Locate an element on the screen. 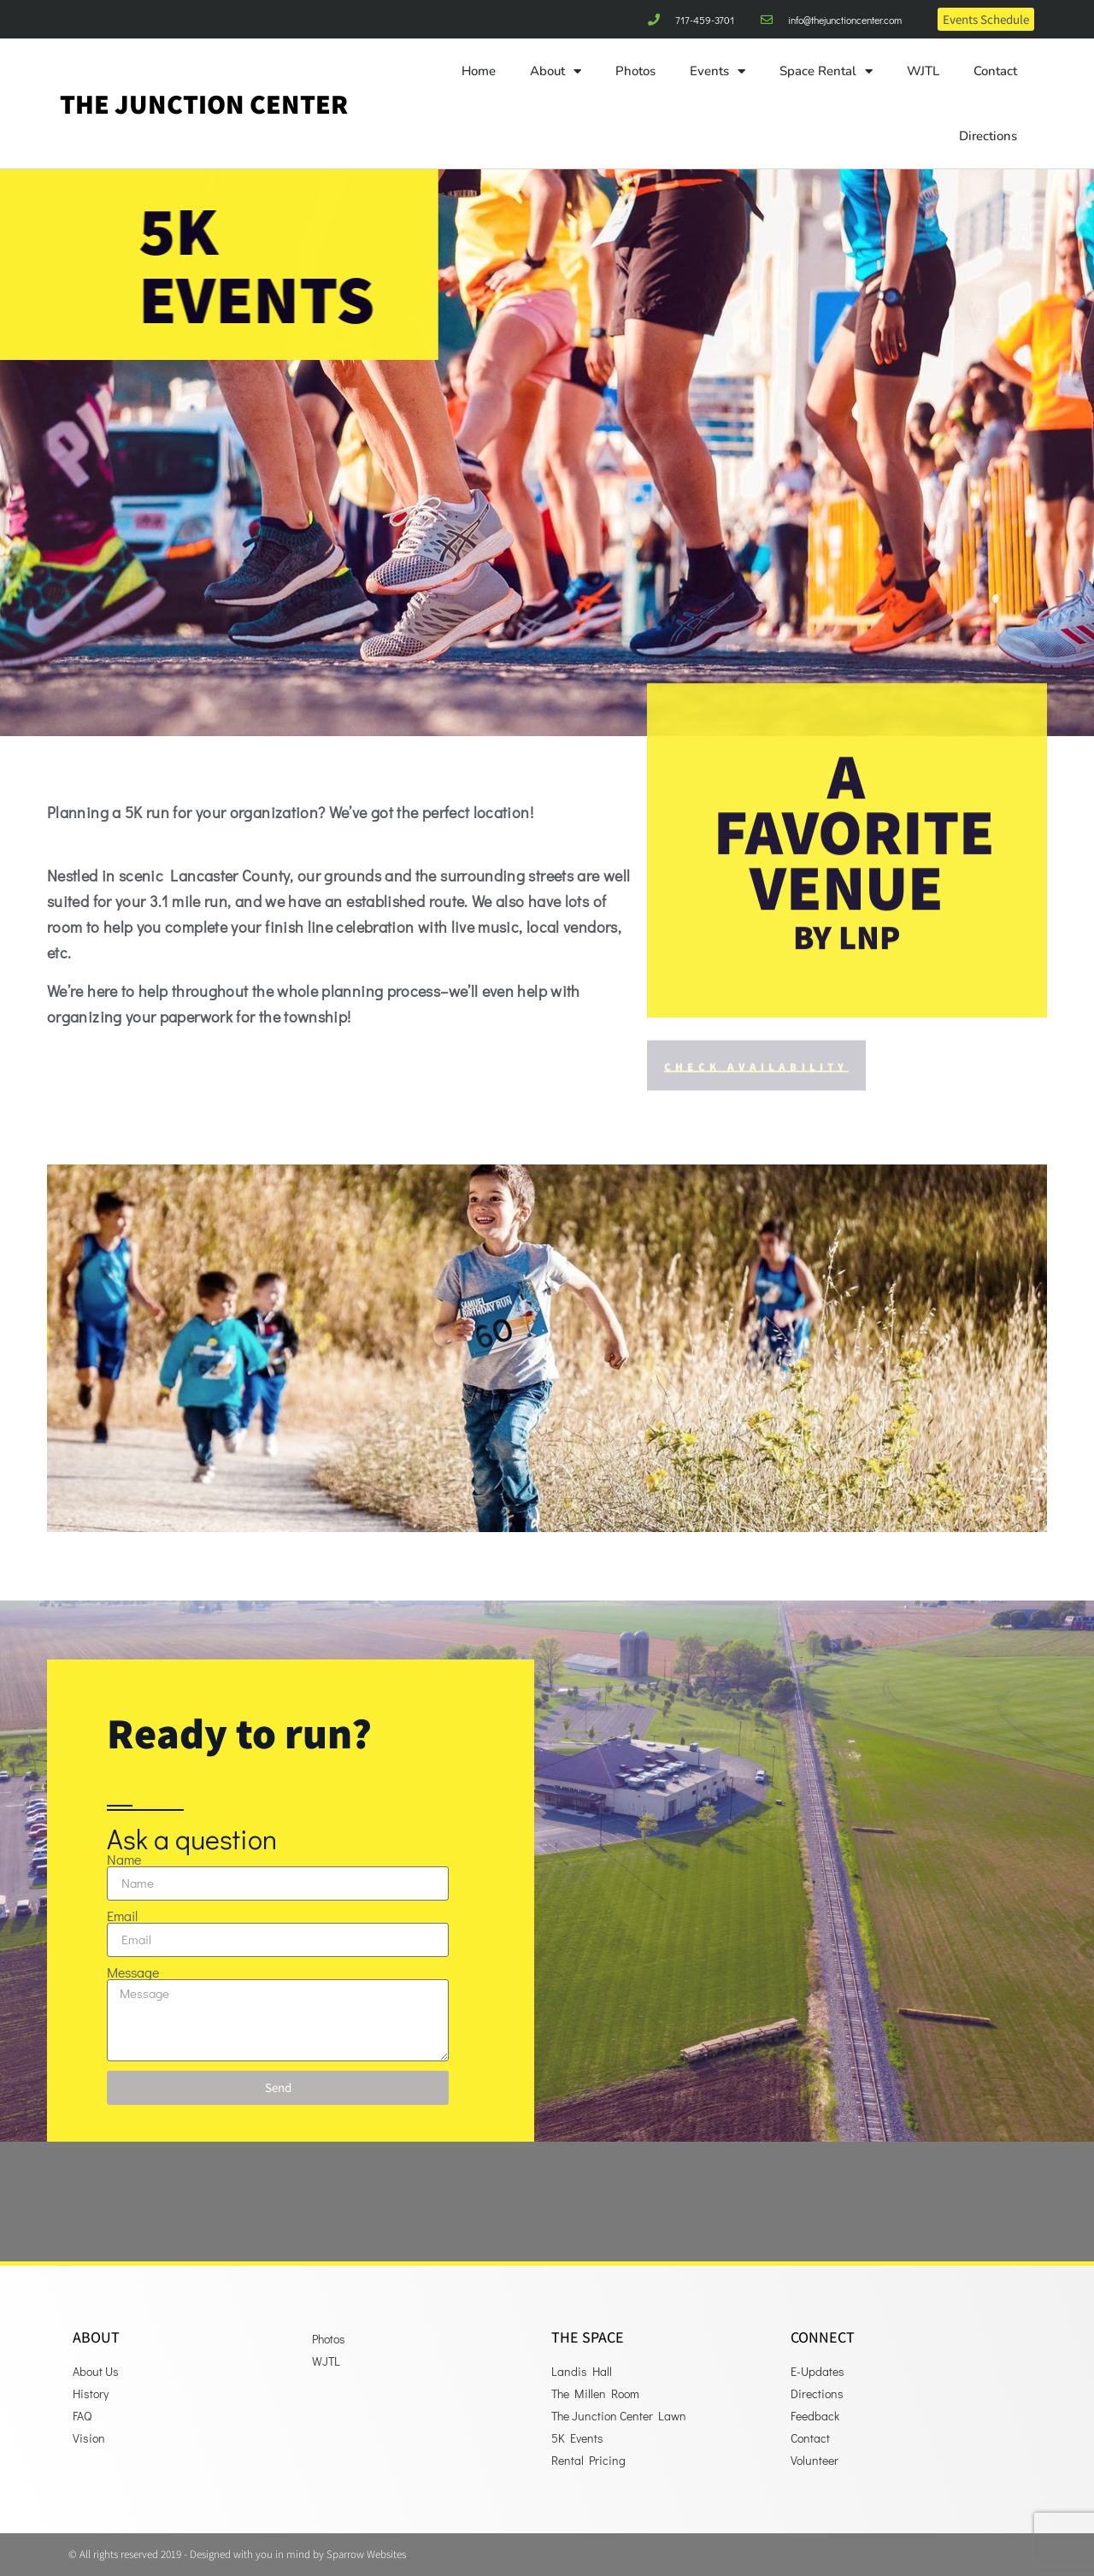  WJTL is located at coordinates (923, 71).